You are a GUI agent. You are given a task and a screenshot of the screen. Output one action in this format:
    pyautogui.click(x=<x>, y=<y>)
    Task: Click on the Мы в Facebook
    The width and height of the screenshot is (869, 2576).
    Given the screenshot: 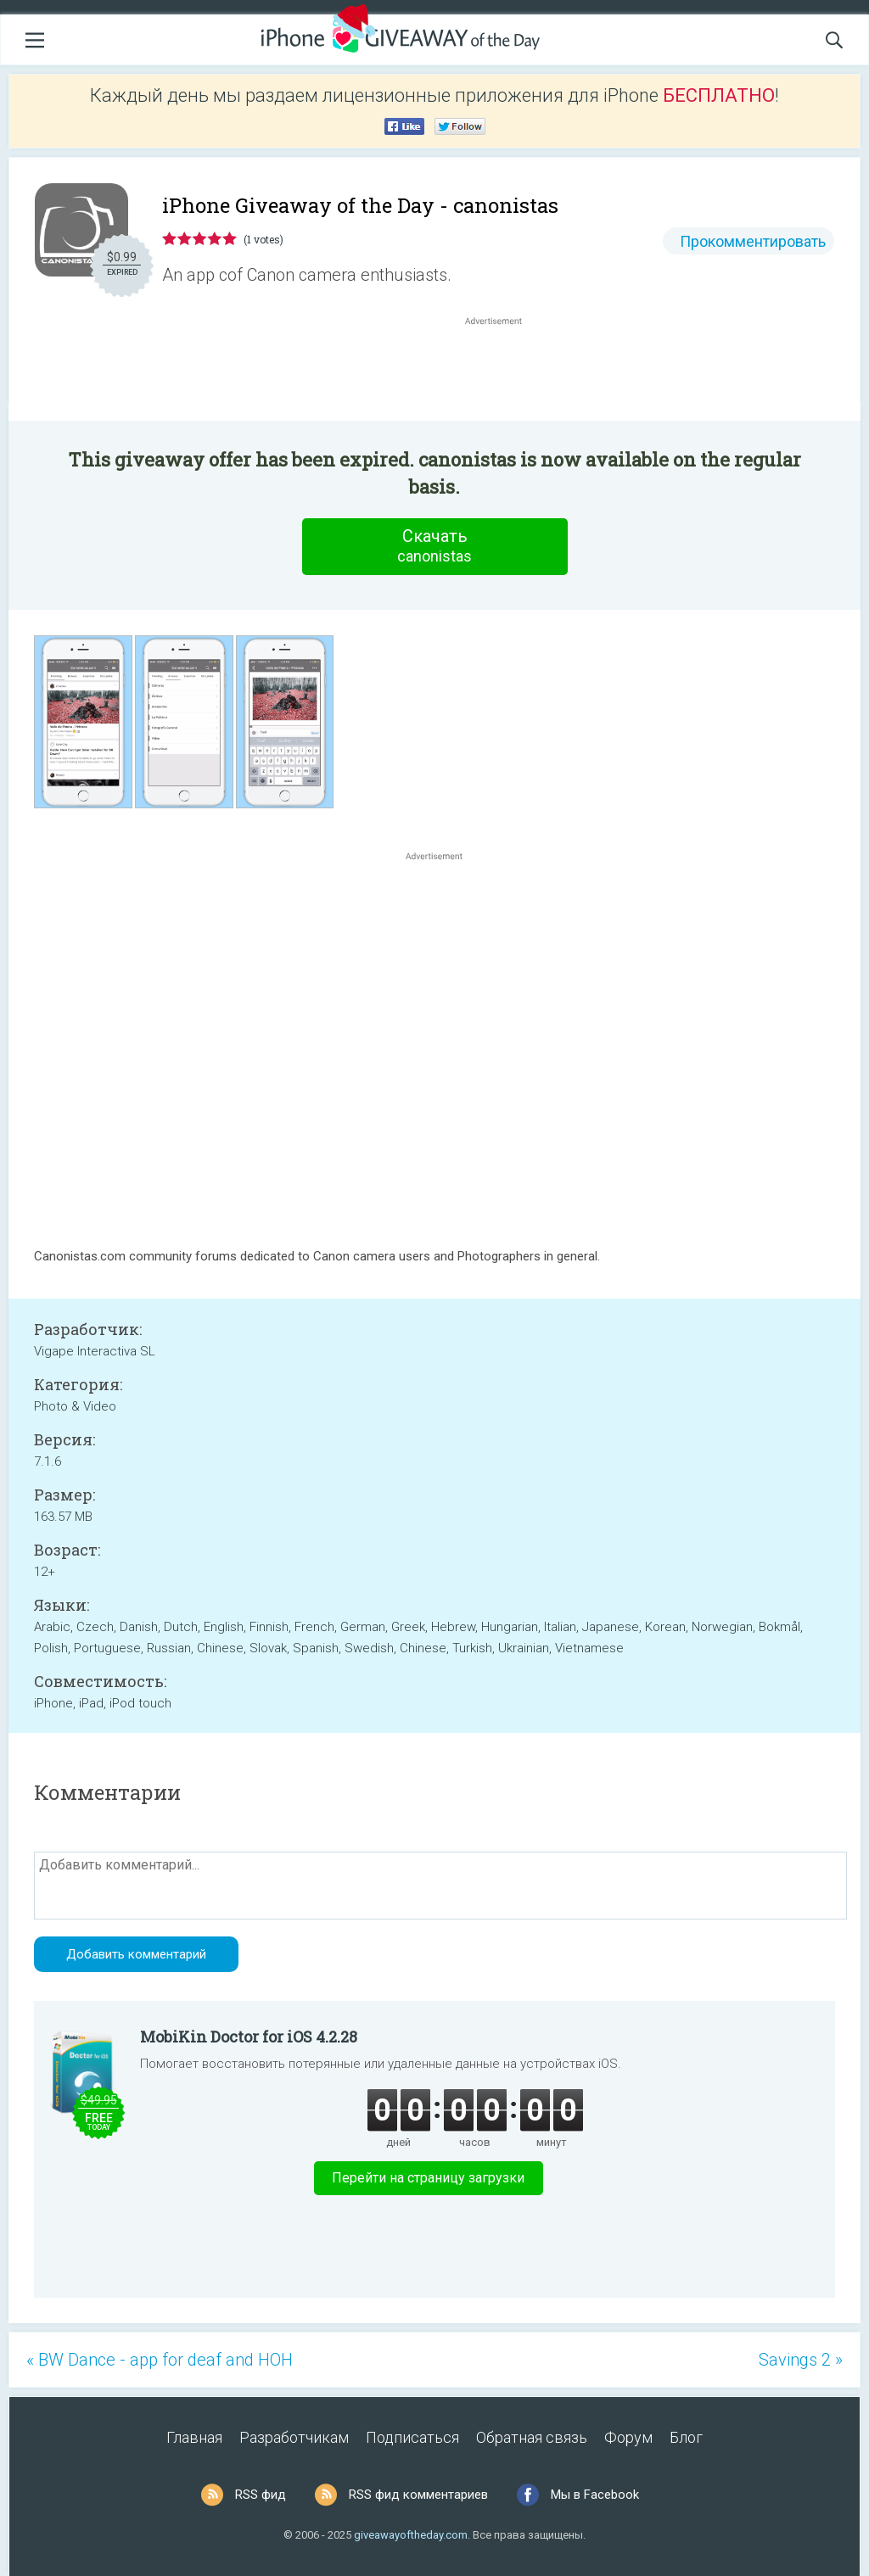 What is the action you would take?
    pyautogui.click(x=595, y=2494)
    